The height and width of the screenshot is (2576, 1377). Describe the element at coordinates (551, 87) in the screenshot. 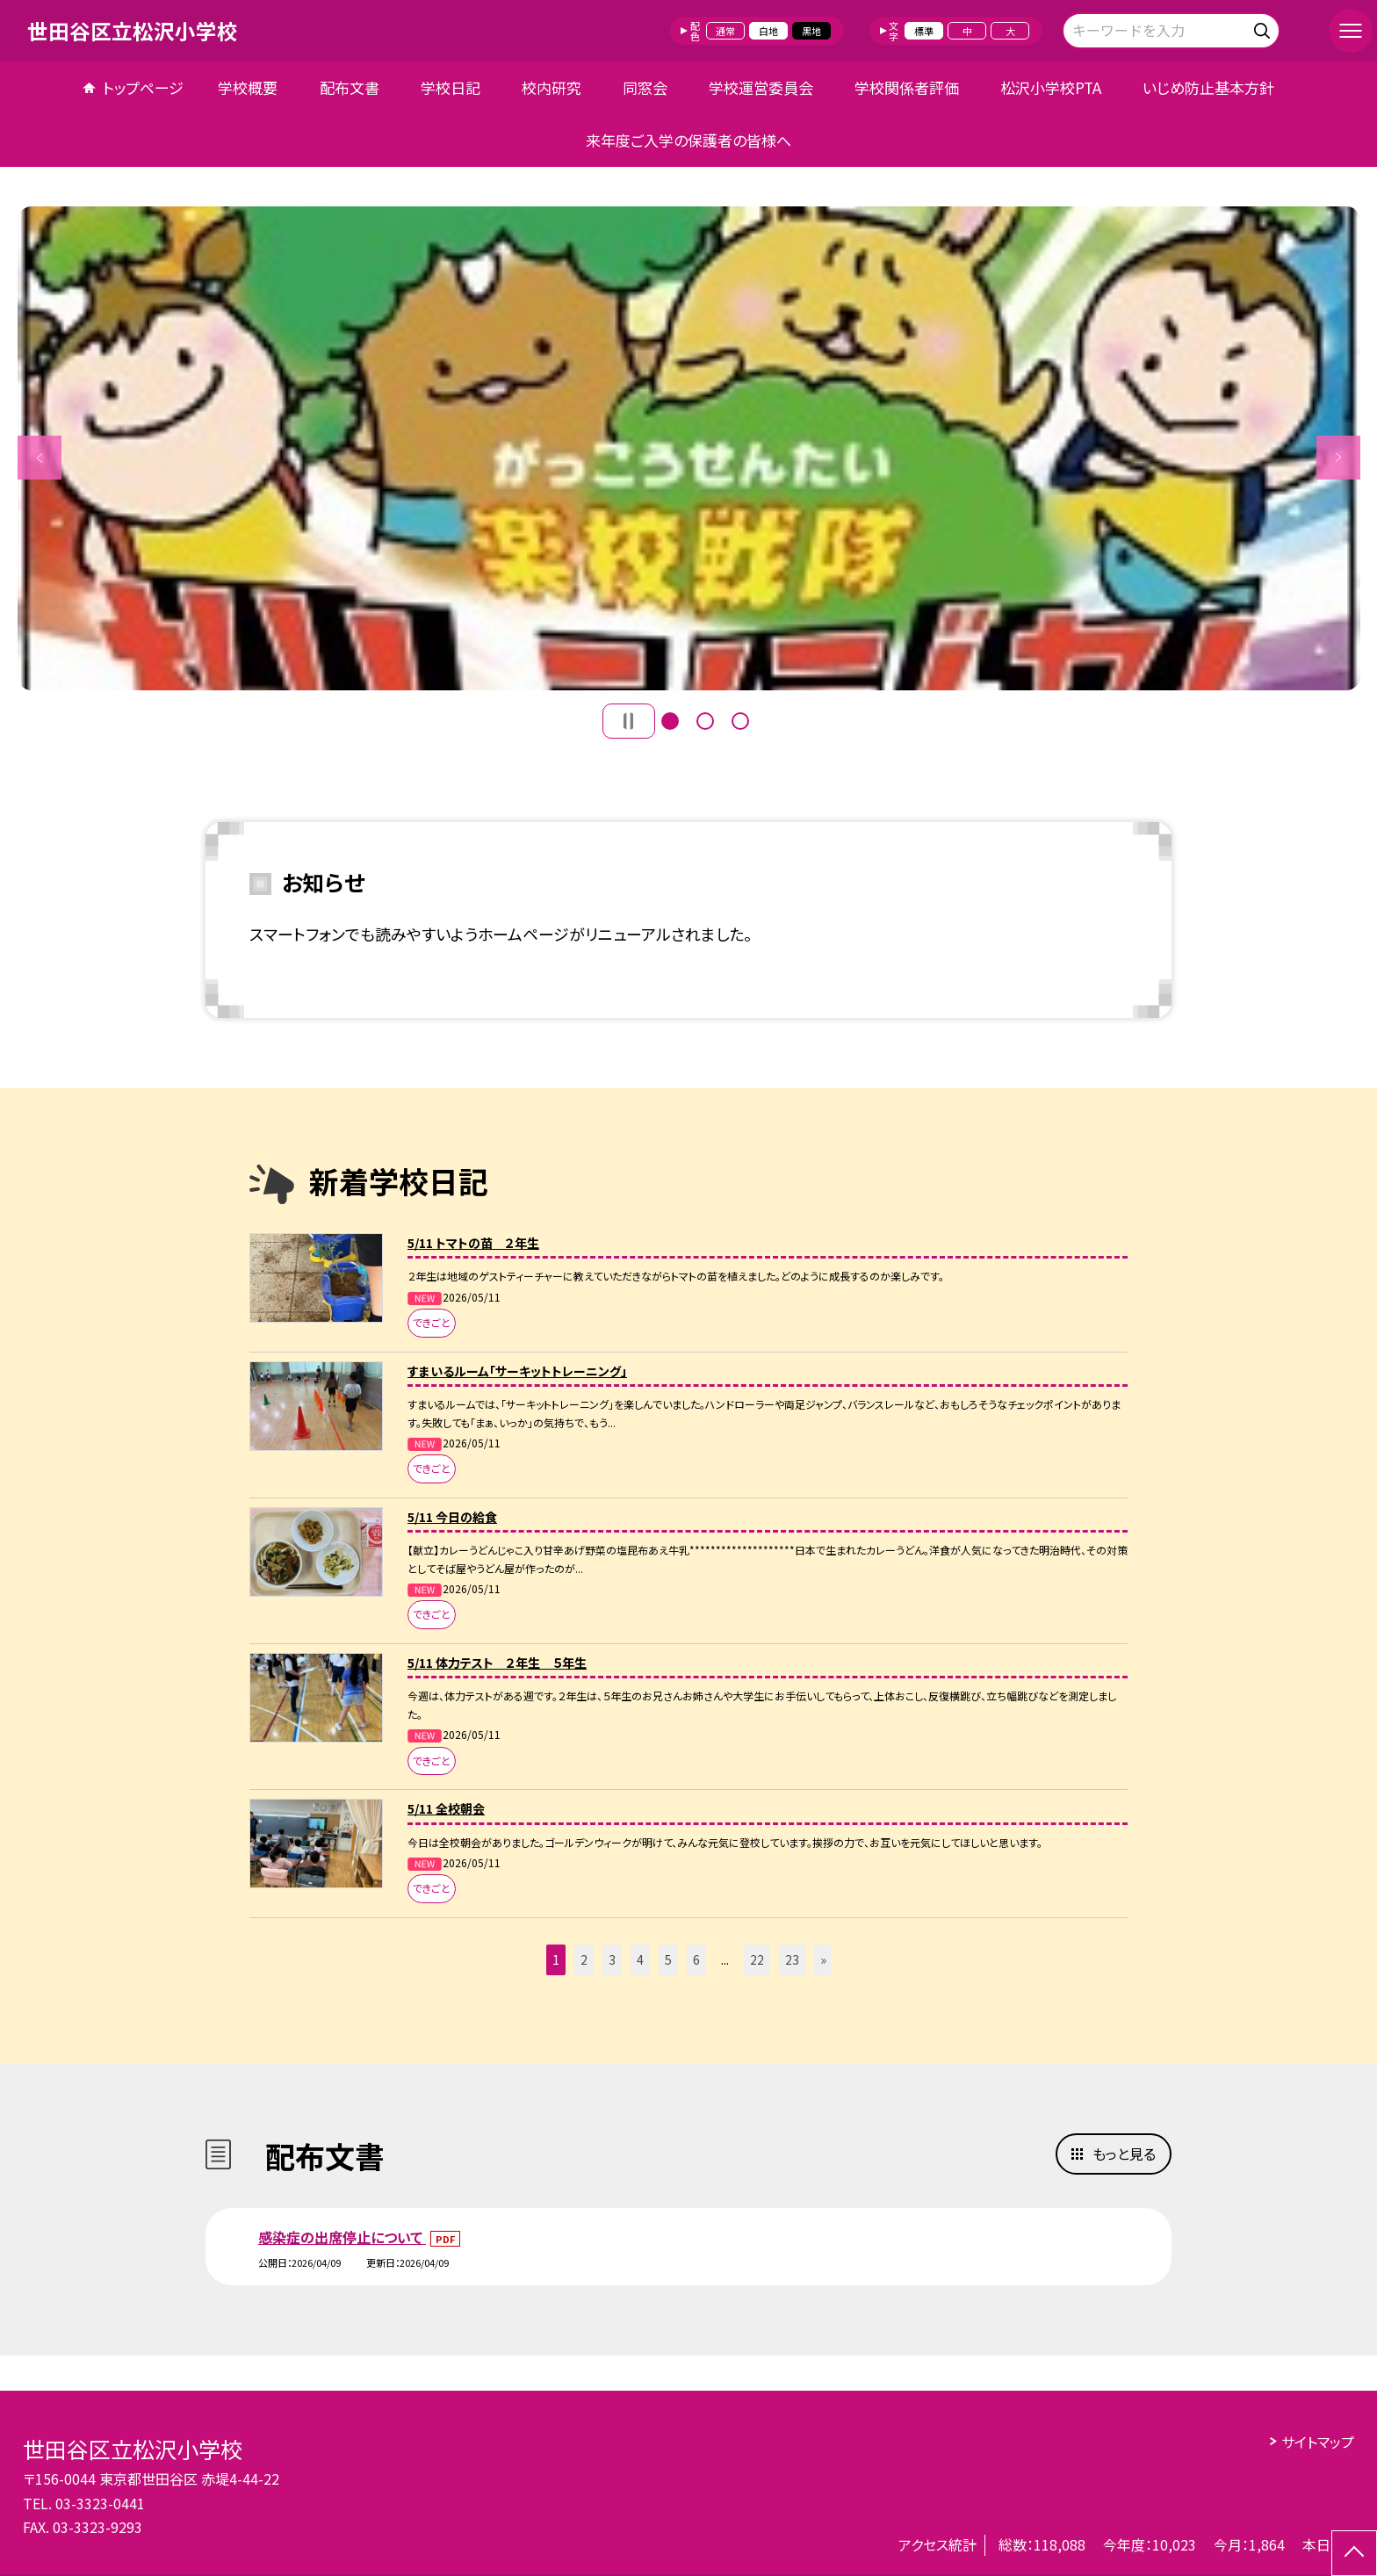

I see `校内研究` at that location.